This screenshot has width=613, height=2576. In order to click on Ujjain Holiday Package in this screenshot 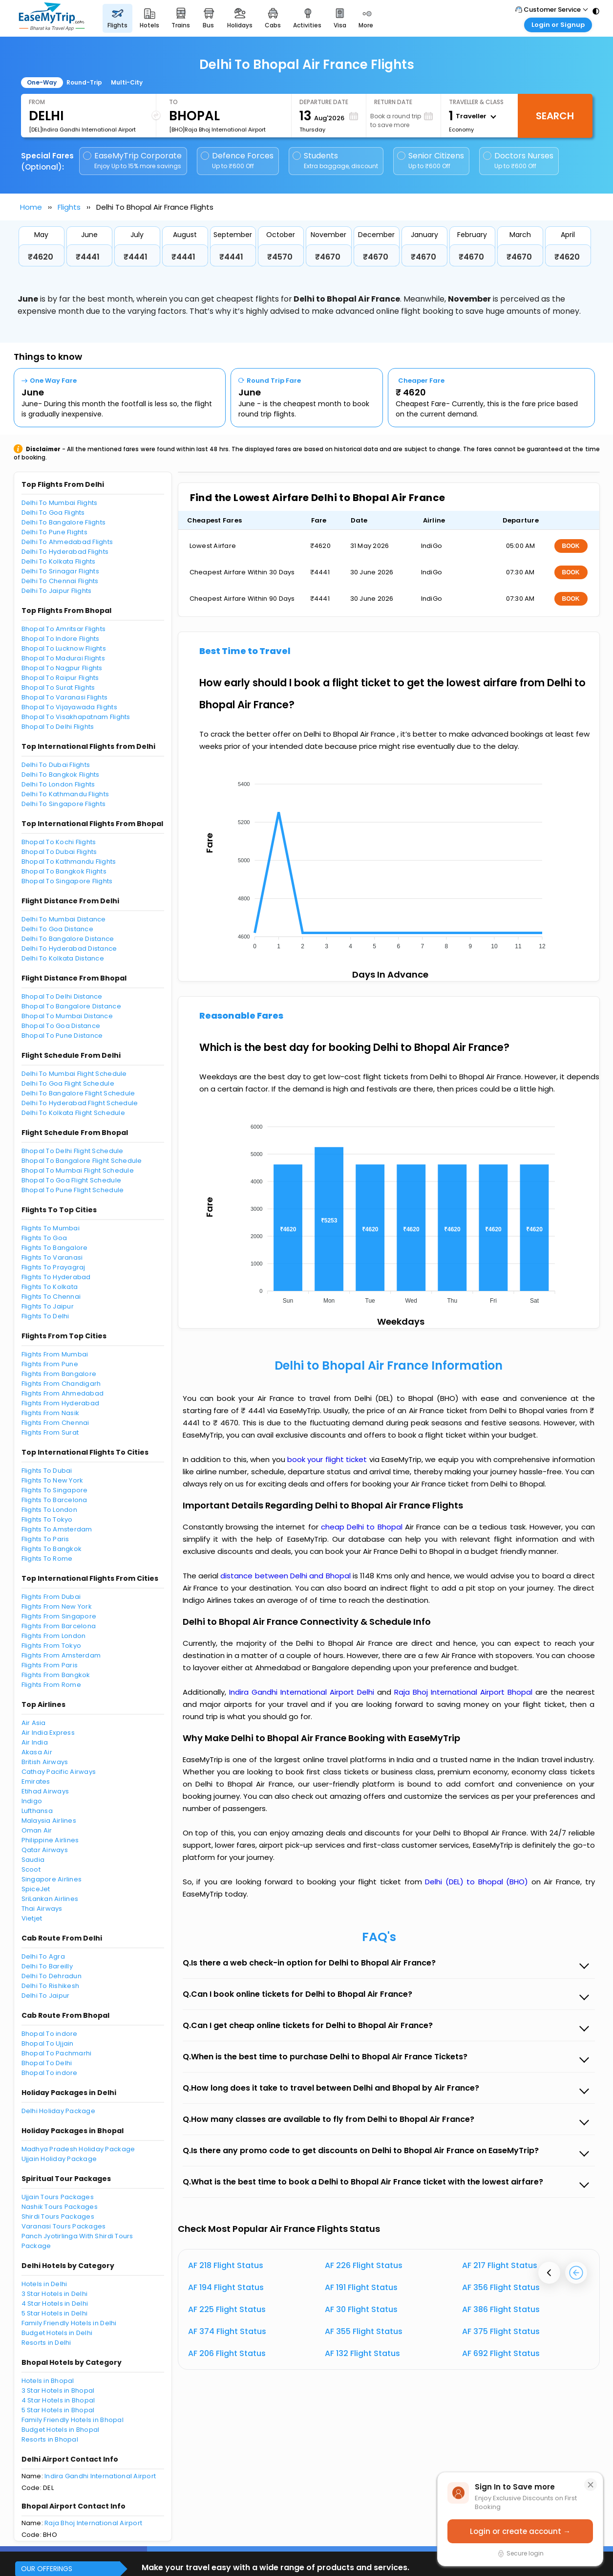, I will do `click(59, 2158)`.